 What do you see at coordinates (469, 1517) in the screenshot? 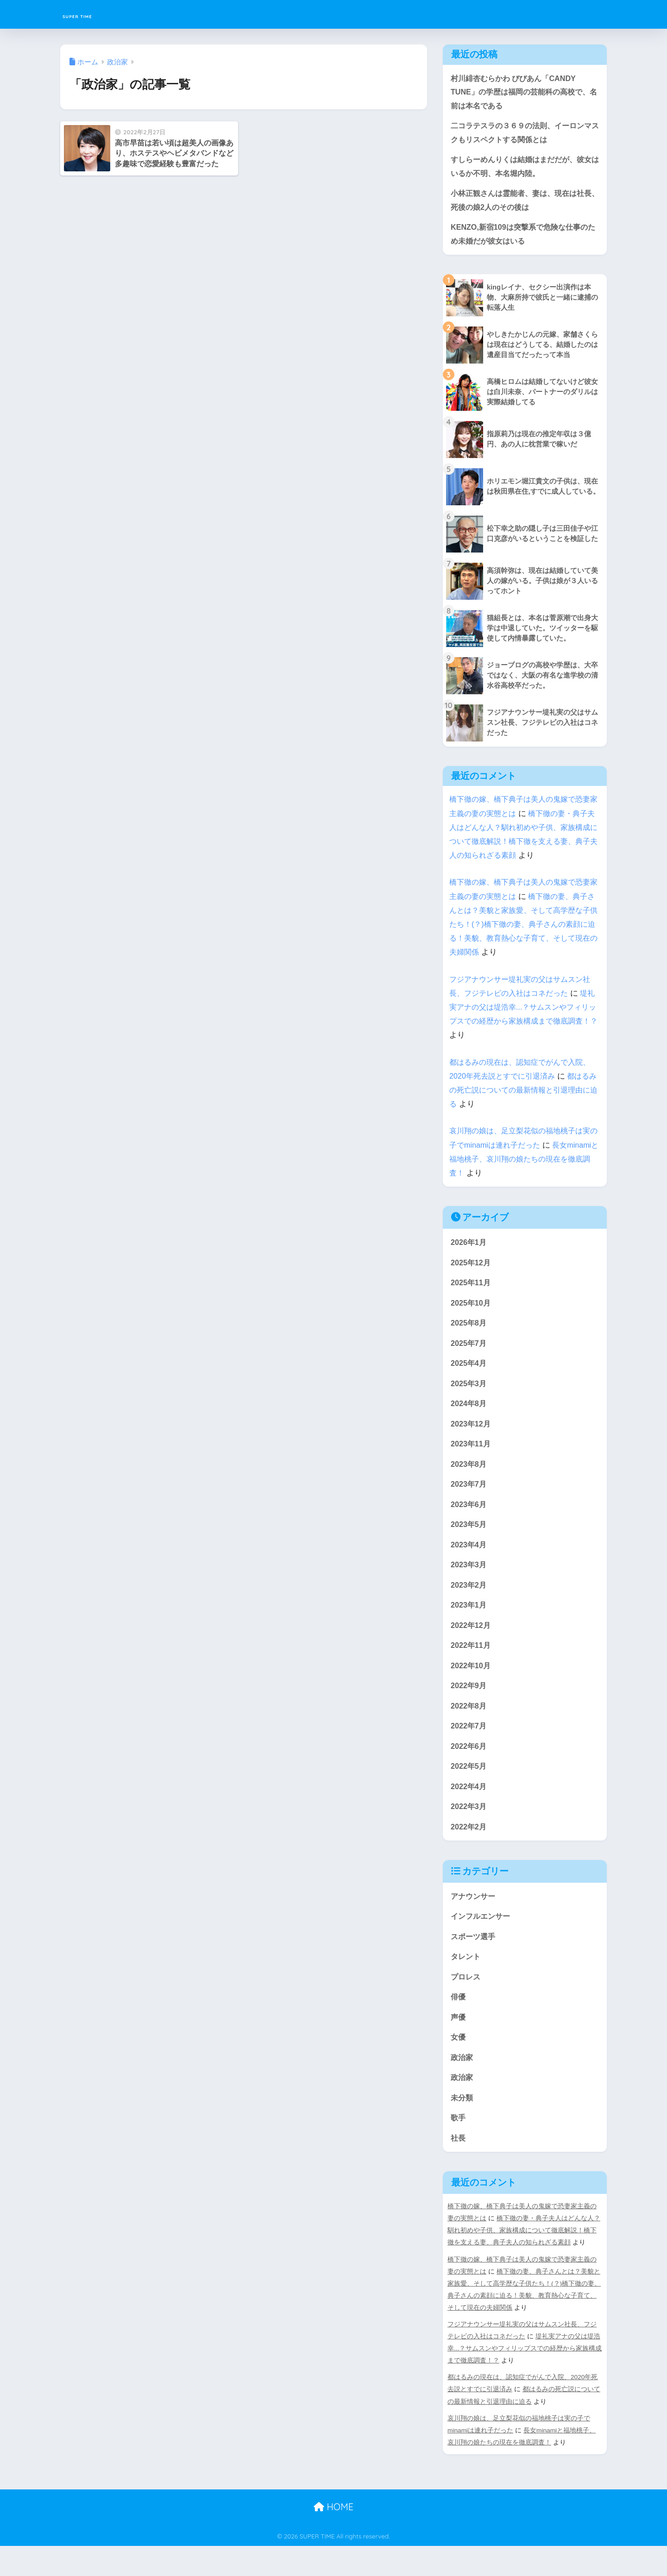
I see `2023年6月` at bounding box center [469, 1517].